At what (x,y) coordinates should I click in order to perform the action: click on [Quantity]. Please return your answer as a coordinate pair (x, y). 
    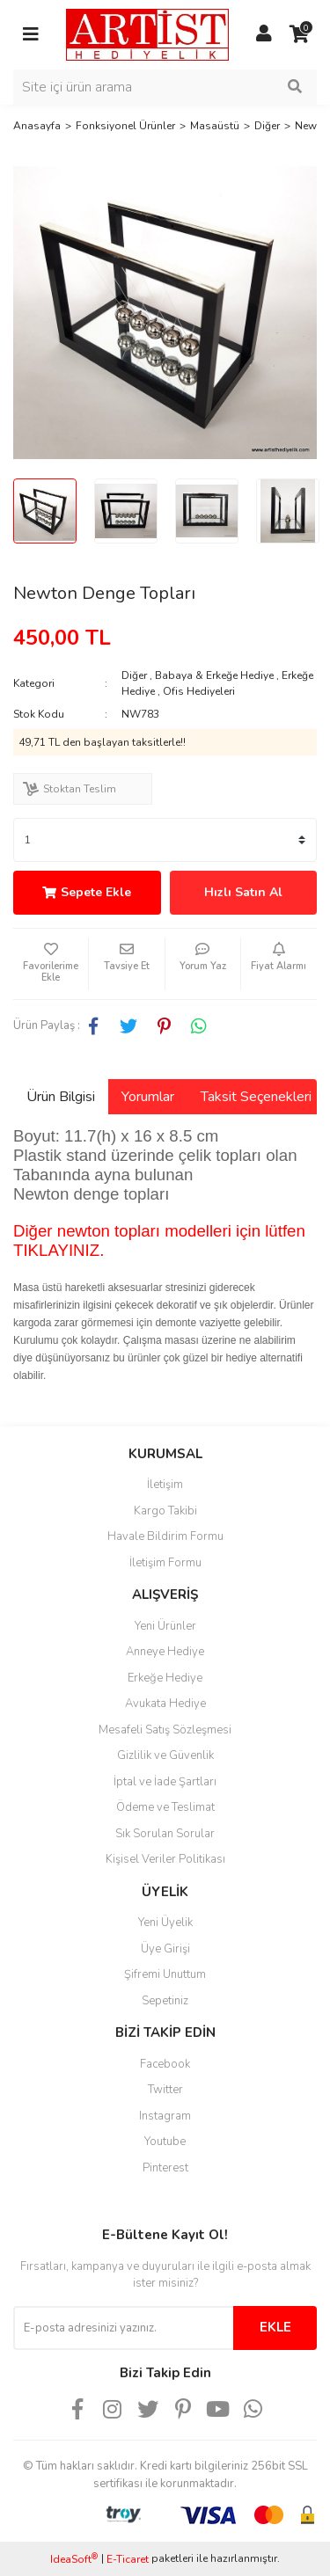
    Looking at the image, I should click on (165, 840).